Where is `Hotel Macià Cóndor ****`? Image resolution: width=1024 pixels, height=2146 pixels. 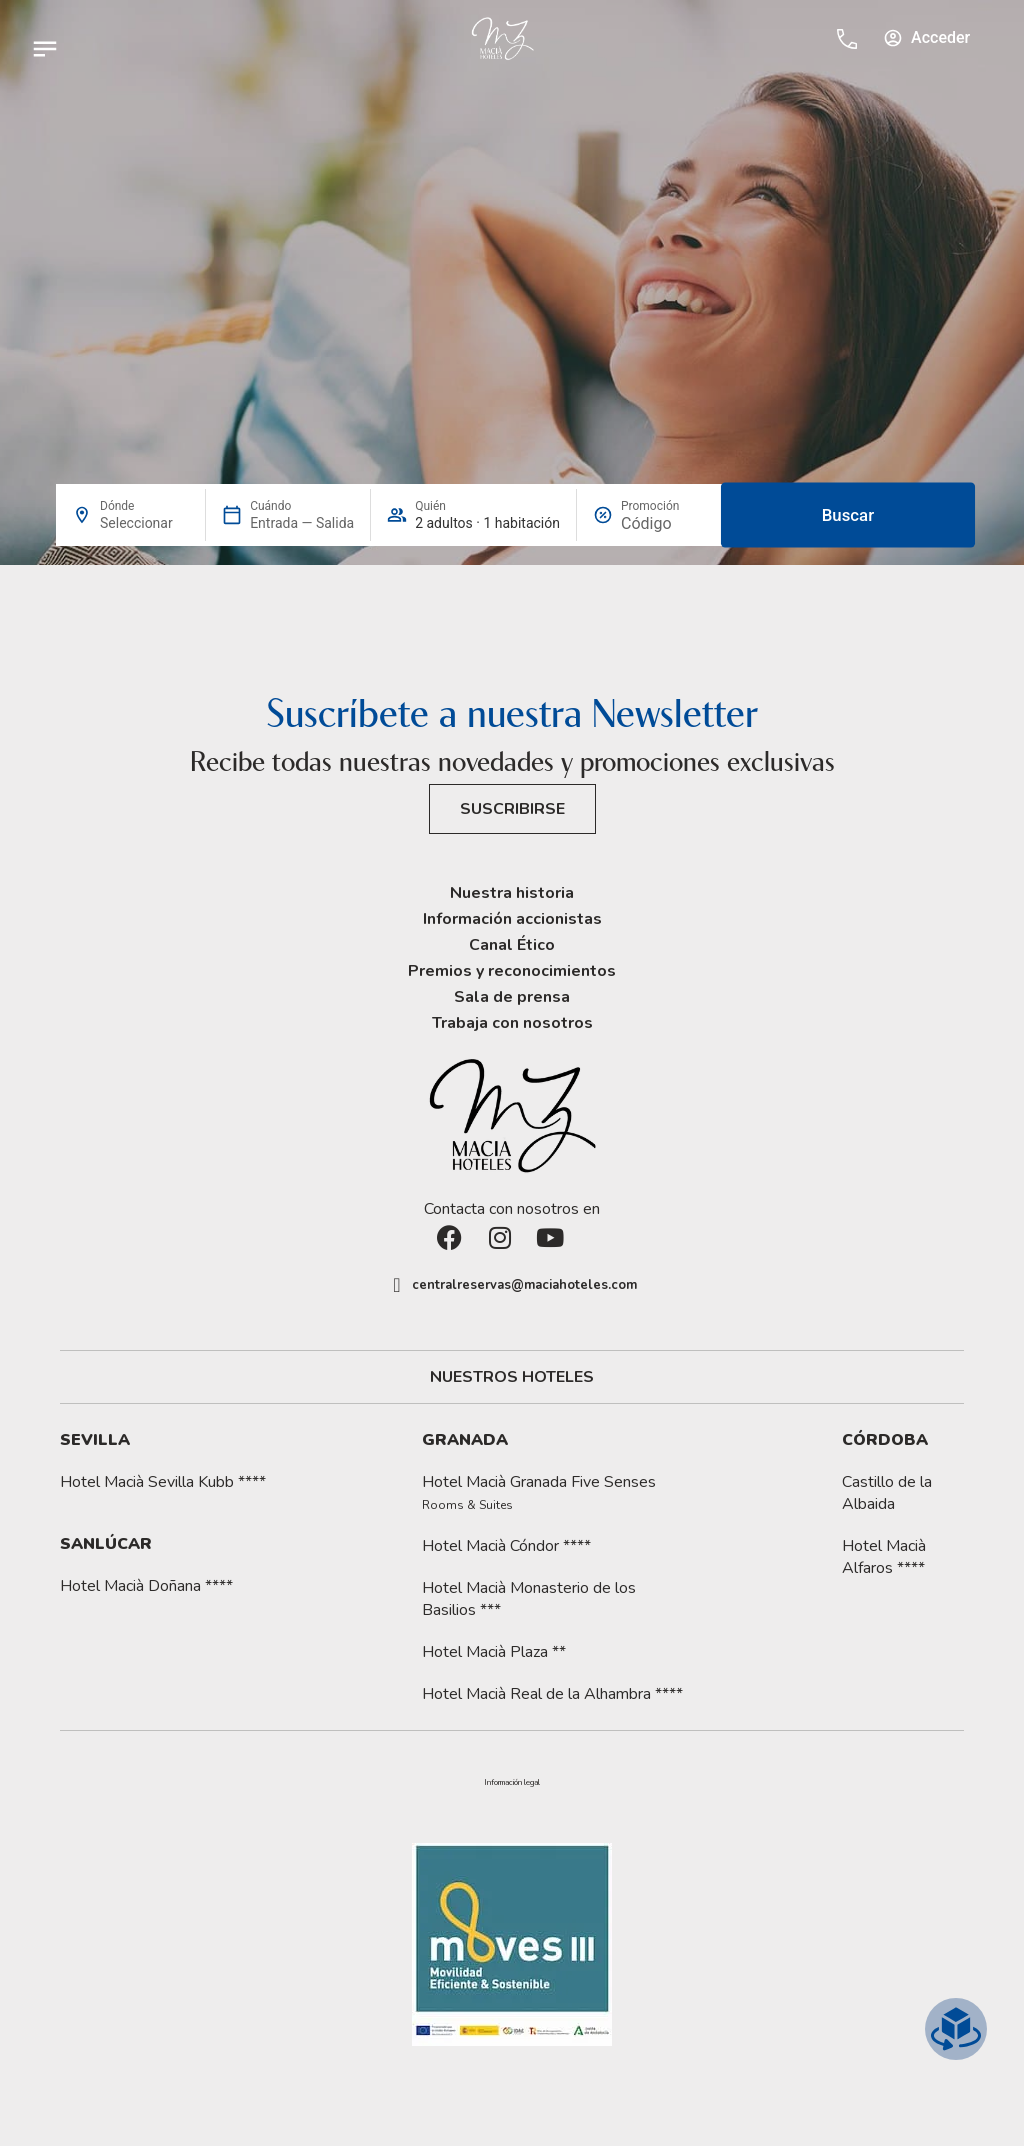 Hotel Macià Cóndor **** is located at coordinates (506, 1546).